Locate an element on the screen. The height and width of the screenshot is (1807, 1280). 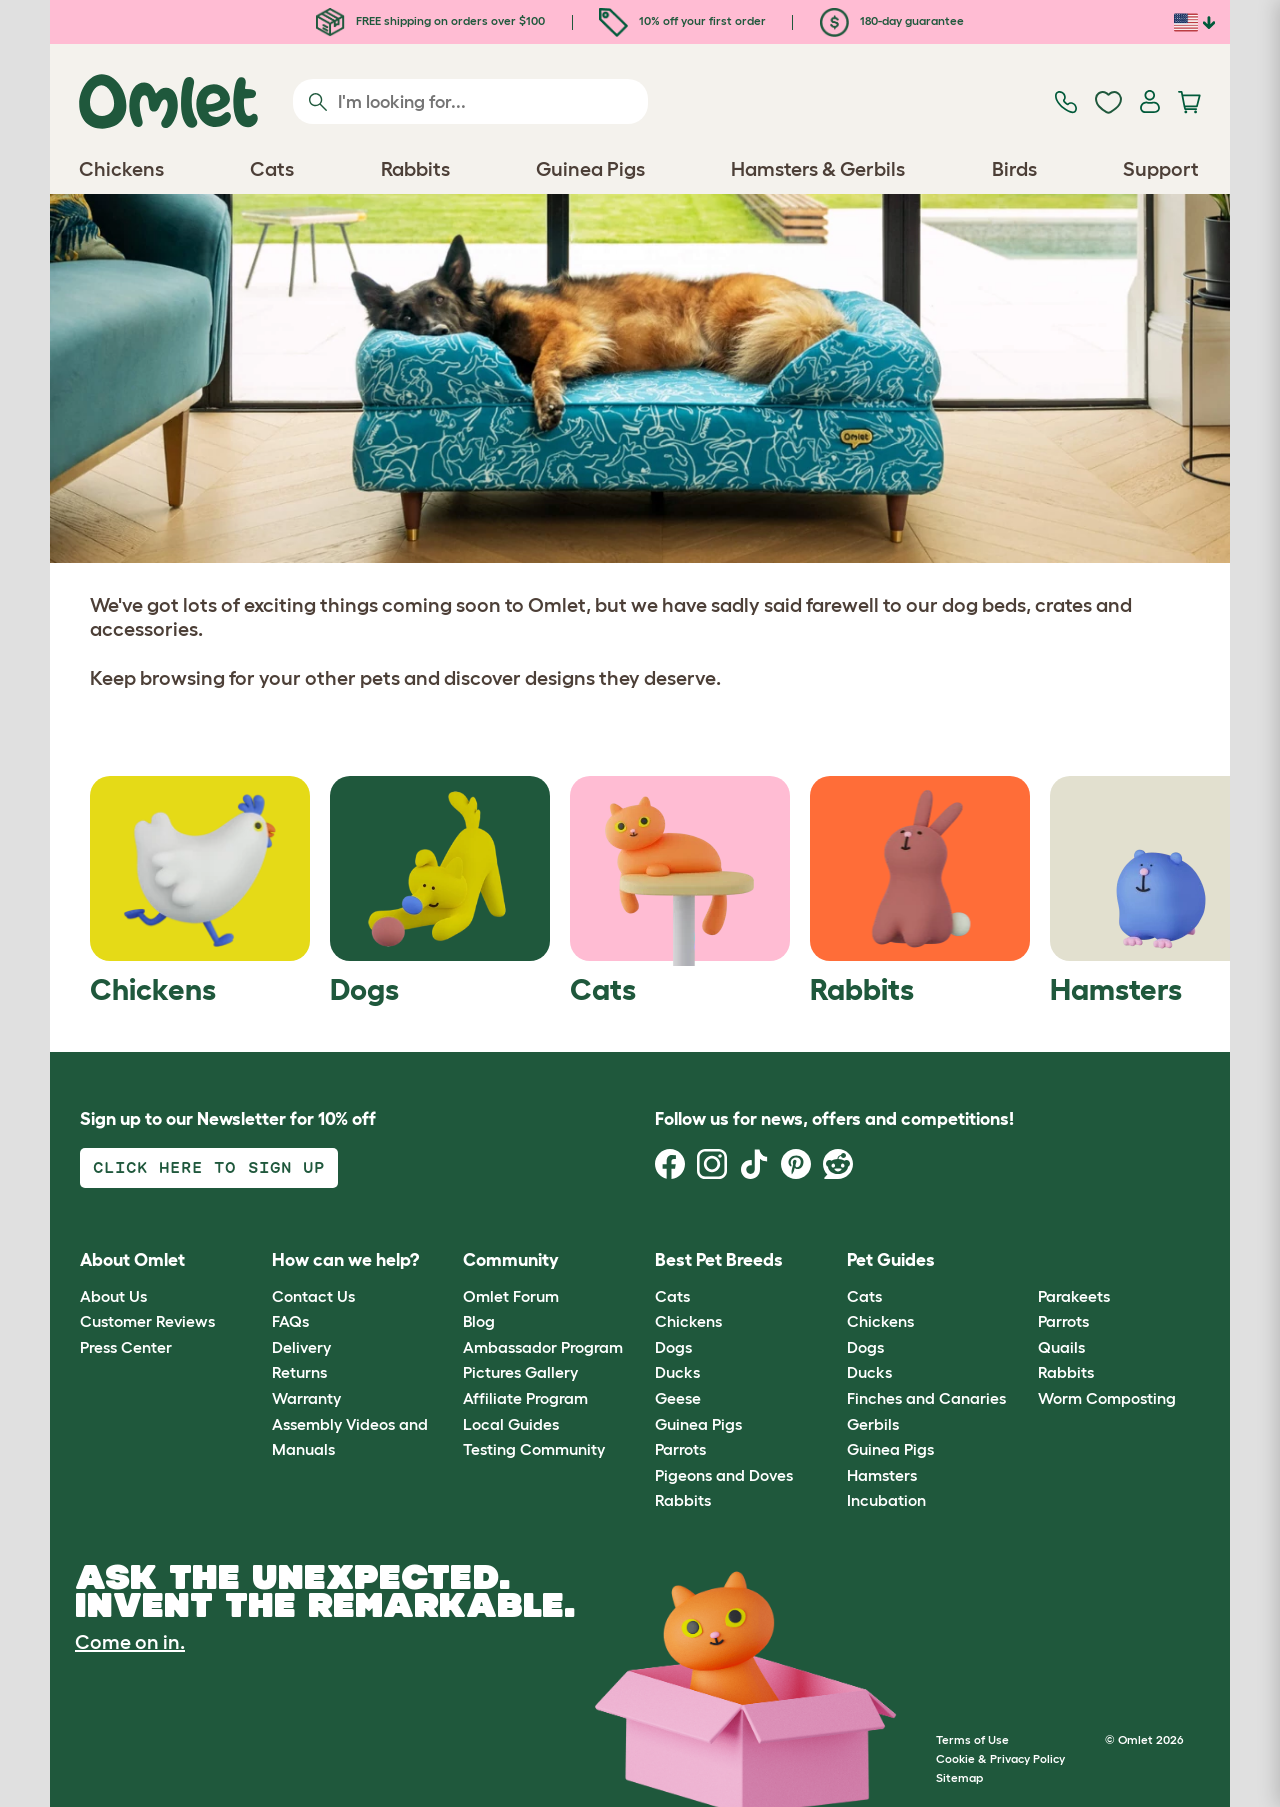
Terms of Use is located at coordinates (972, 1739).